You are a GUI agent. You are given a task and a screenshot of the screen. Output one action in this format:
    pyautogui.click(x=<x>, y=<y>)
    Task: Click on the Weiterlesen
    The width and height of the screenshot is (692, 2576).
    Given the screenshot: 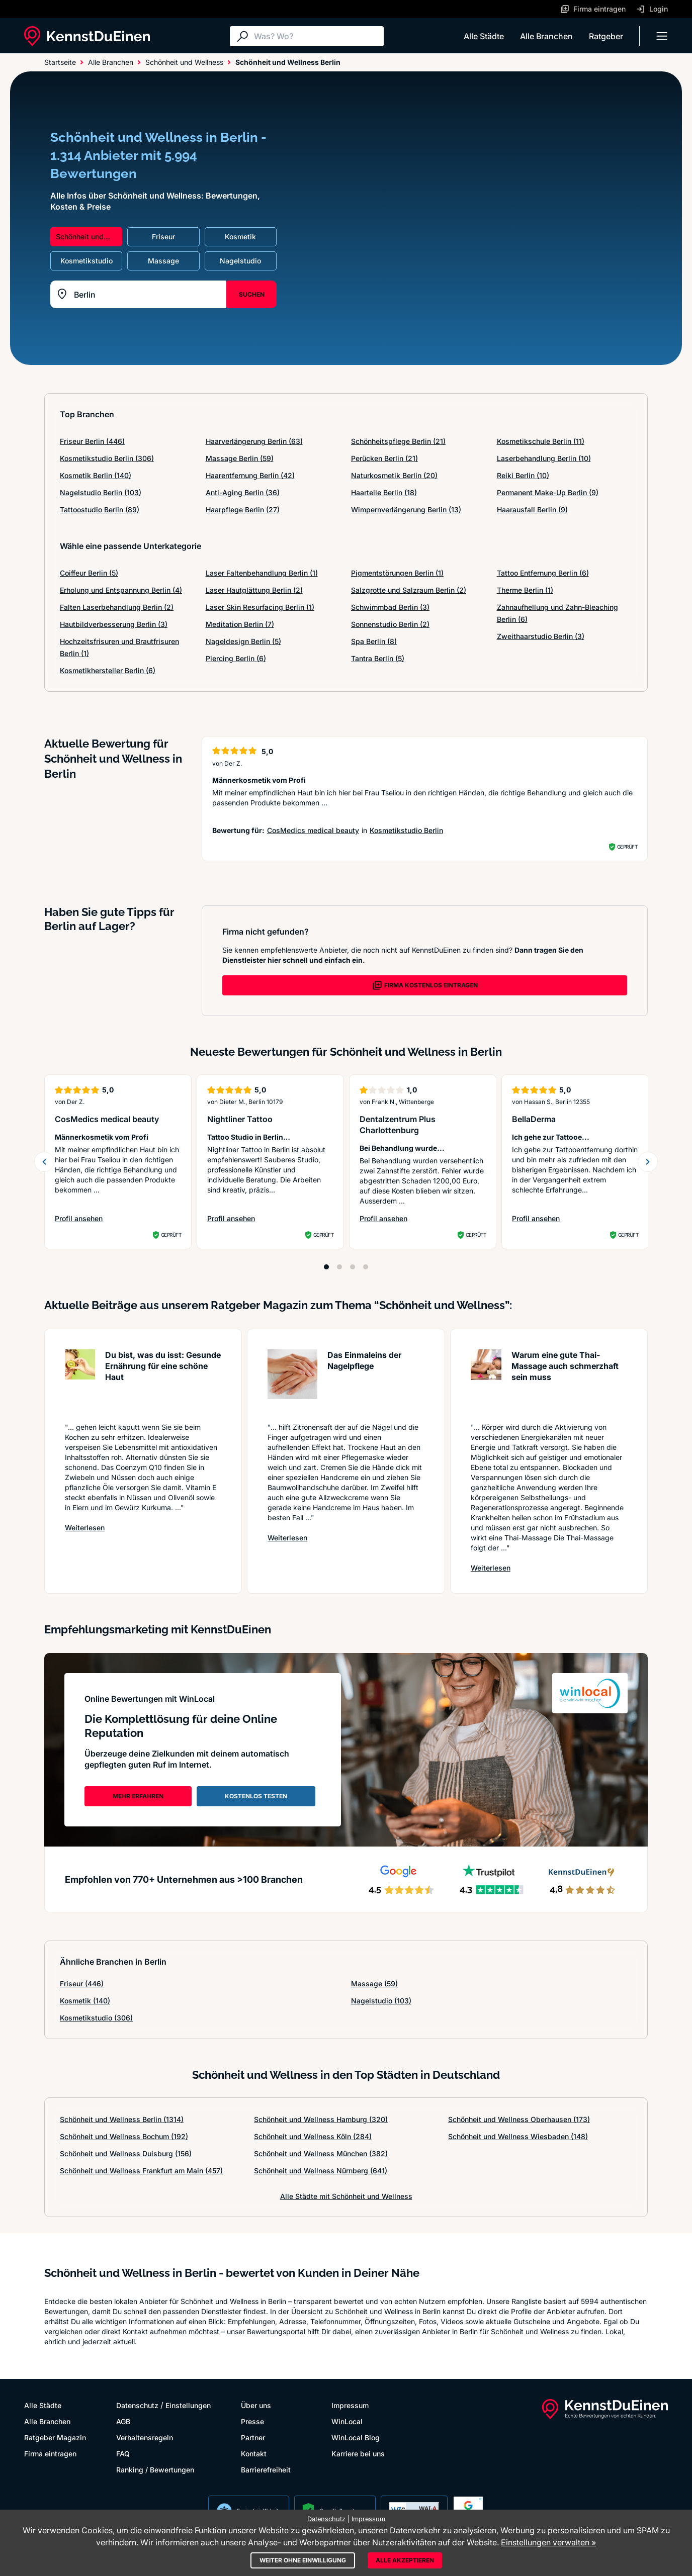 What is the action you would take?
    pyautogui.click(x=85, y=1527)
    